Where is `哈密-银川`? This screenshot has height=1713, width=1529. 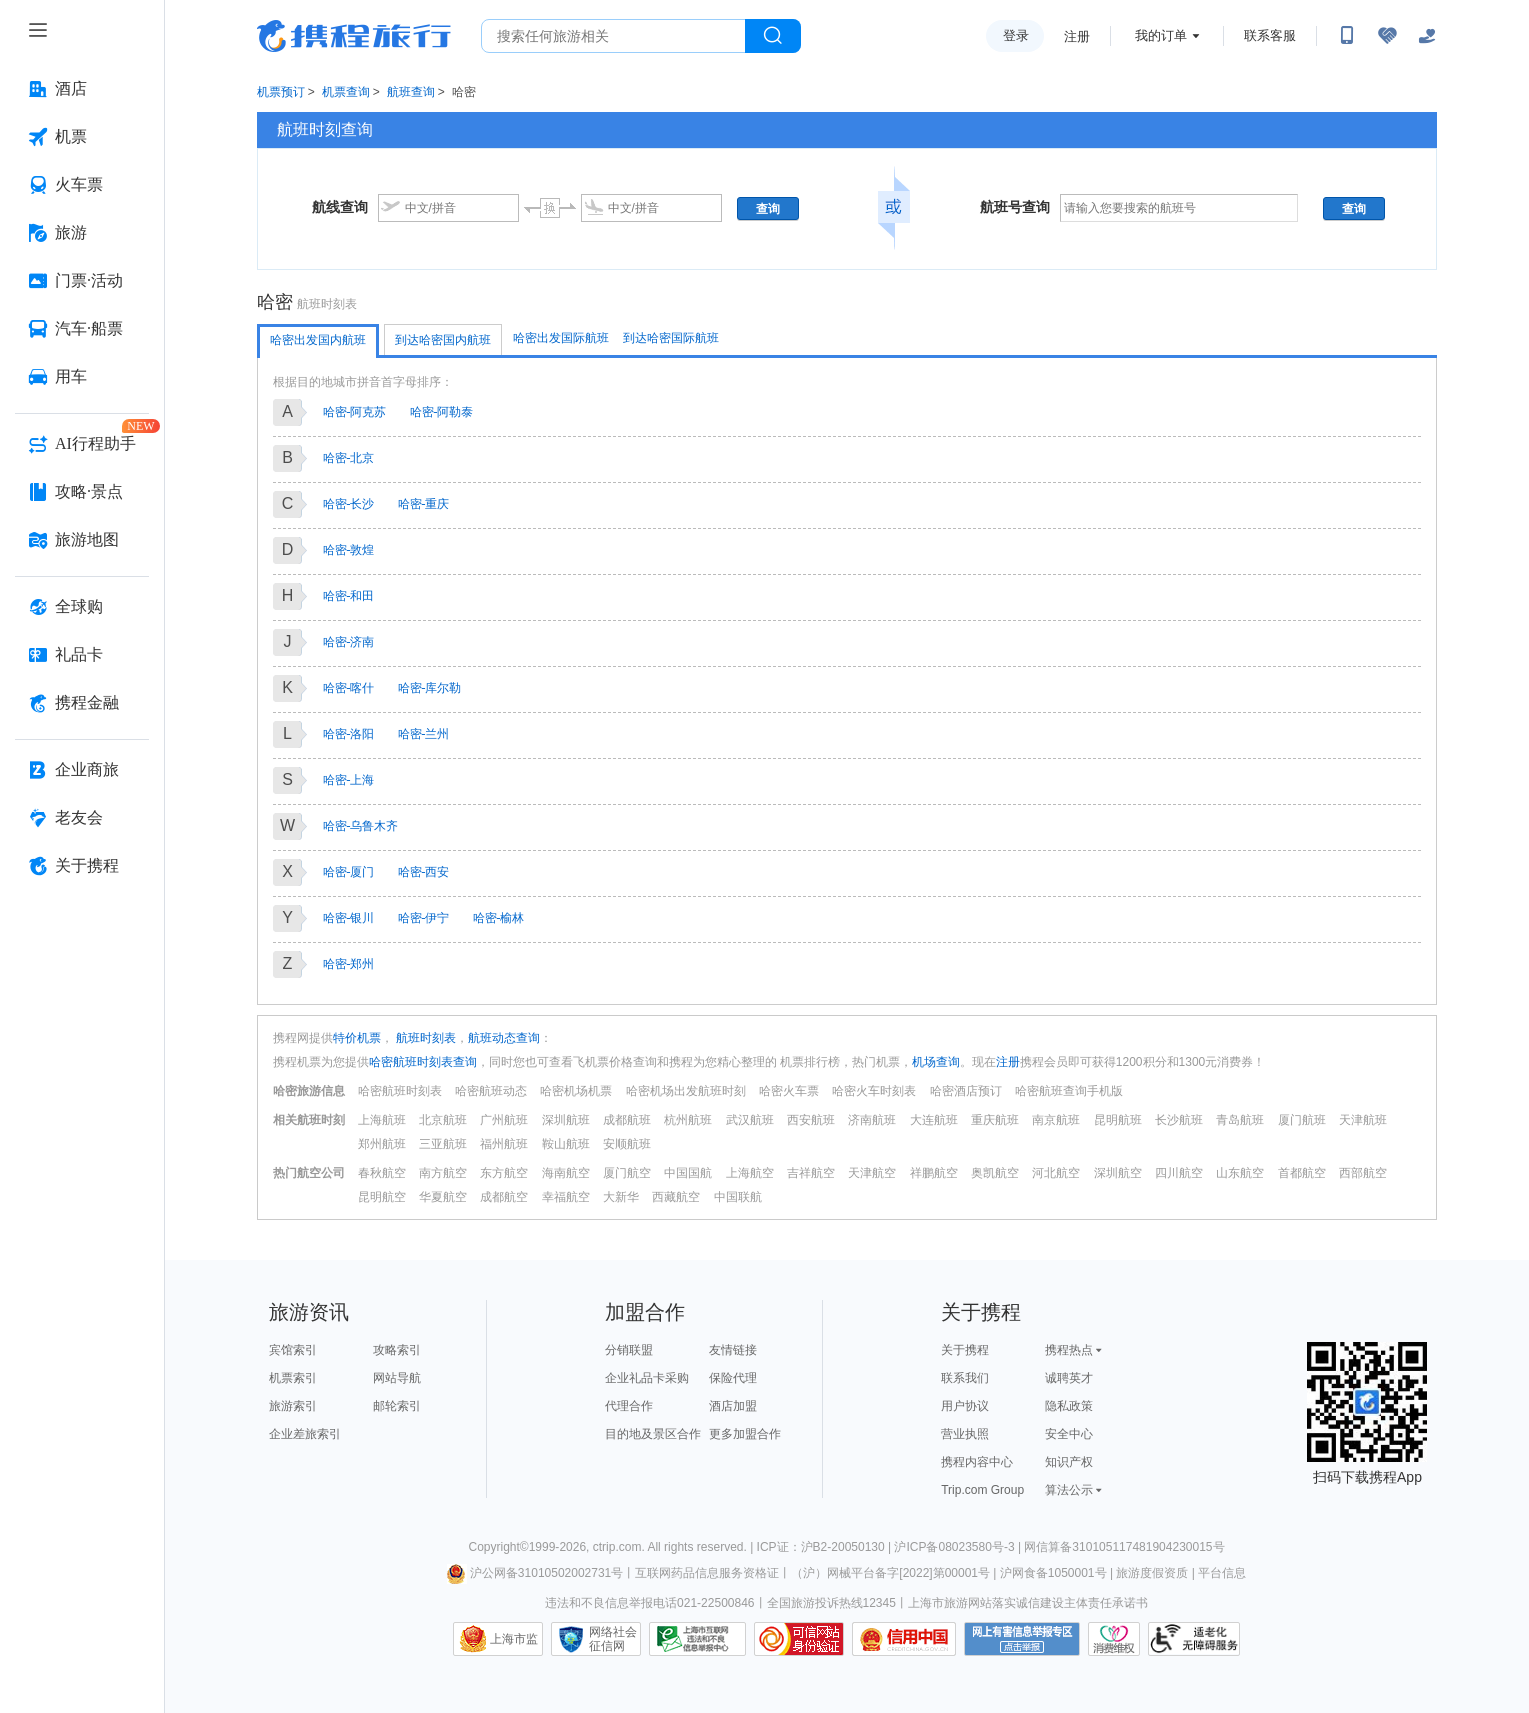
哈密-银川 is located at coordinates (349, 918).